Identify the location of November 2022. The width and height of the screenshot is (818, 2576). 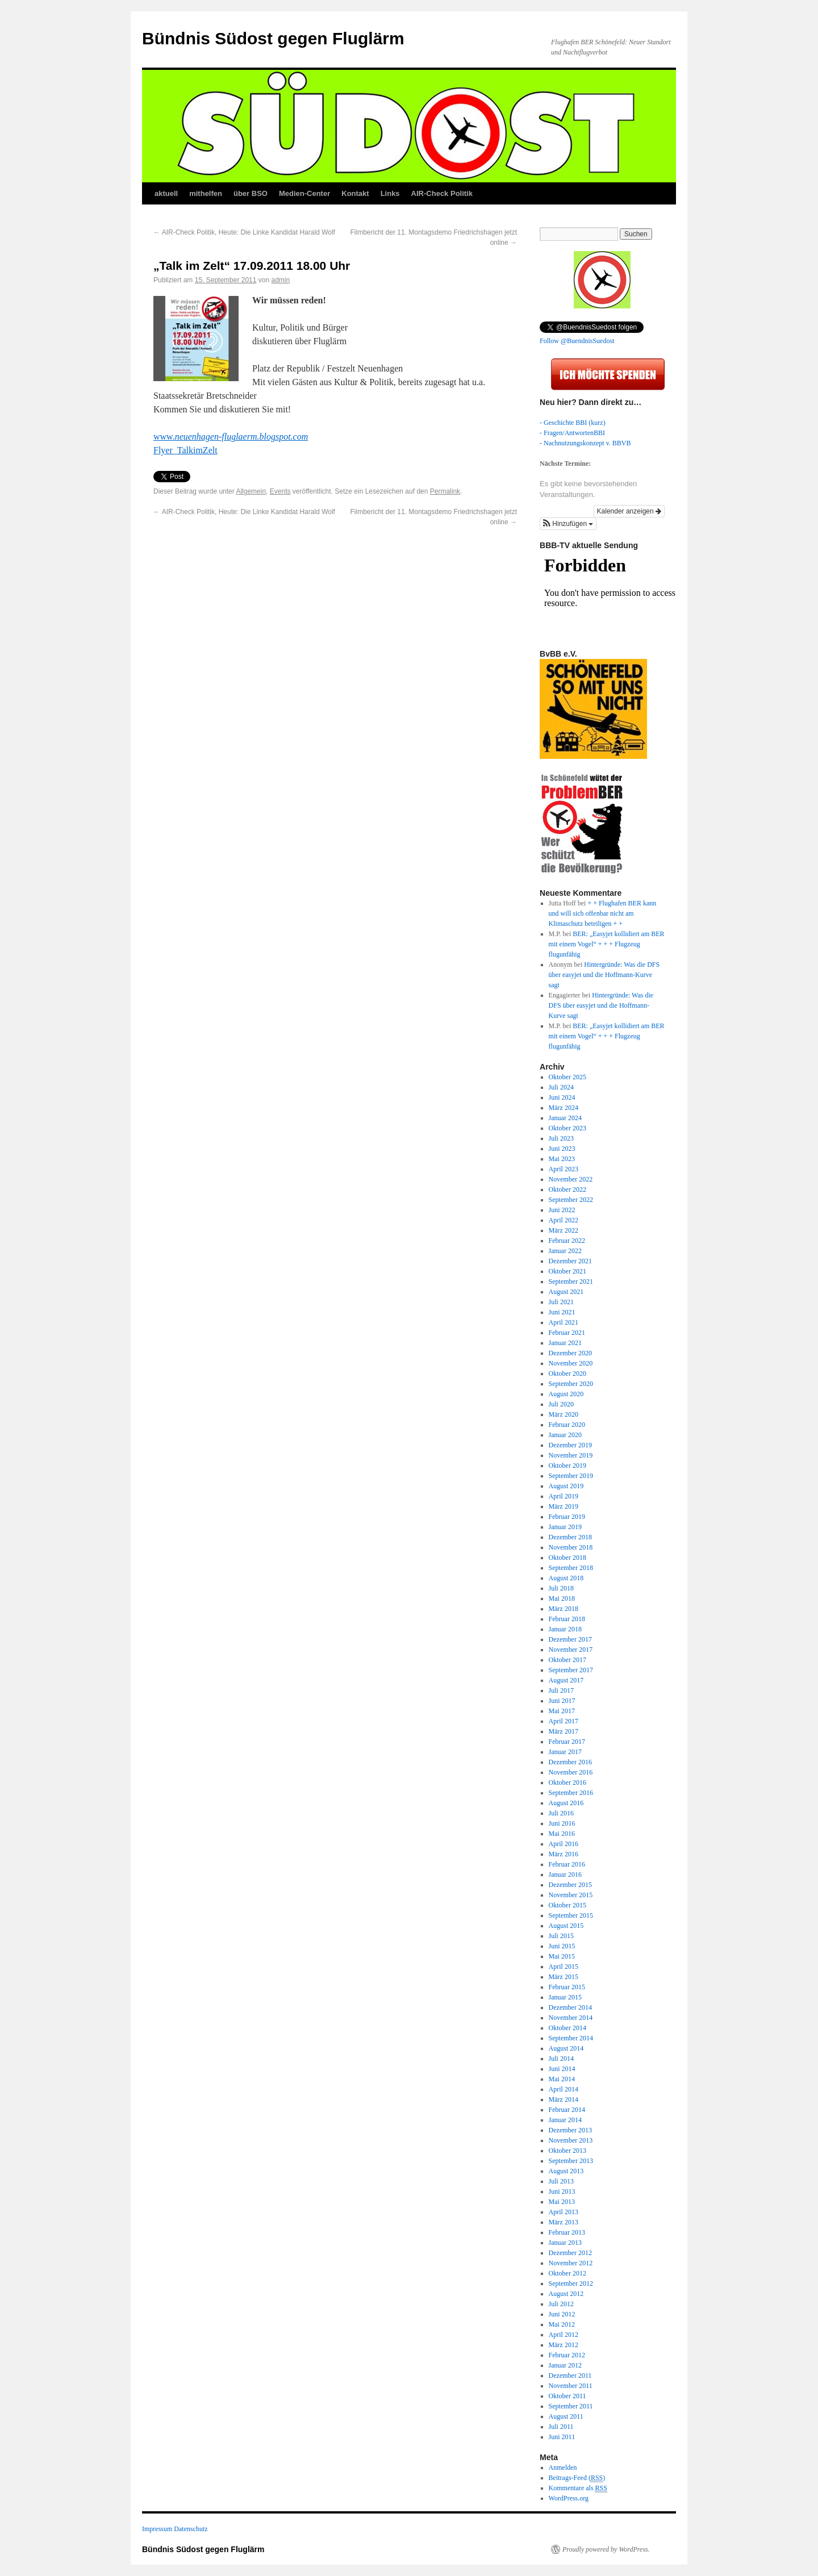
(571, 1179).